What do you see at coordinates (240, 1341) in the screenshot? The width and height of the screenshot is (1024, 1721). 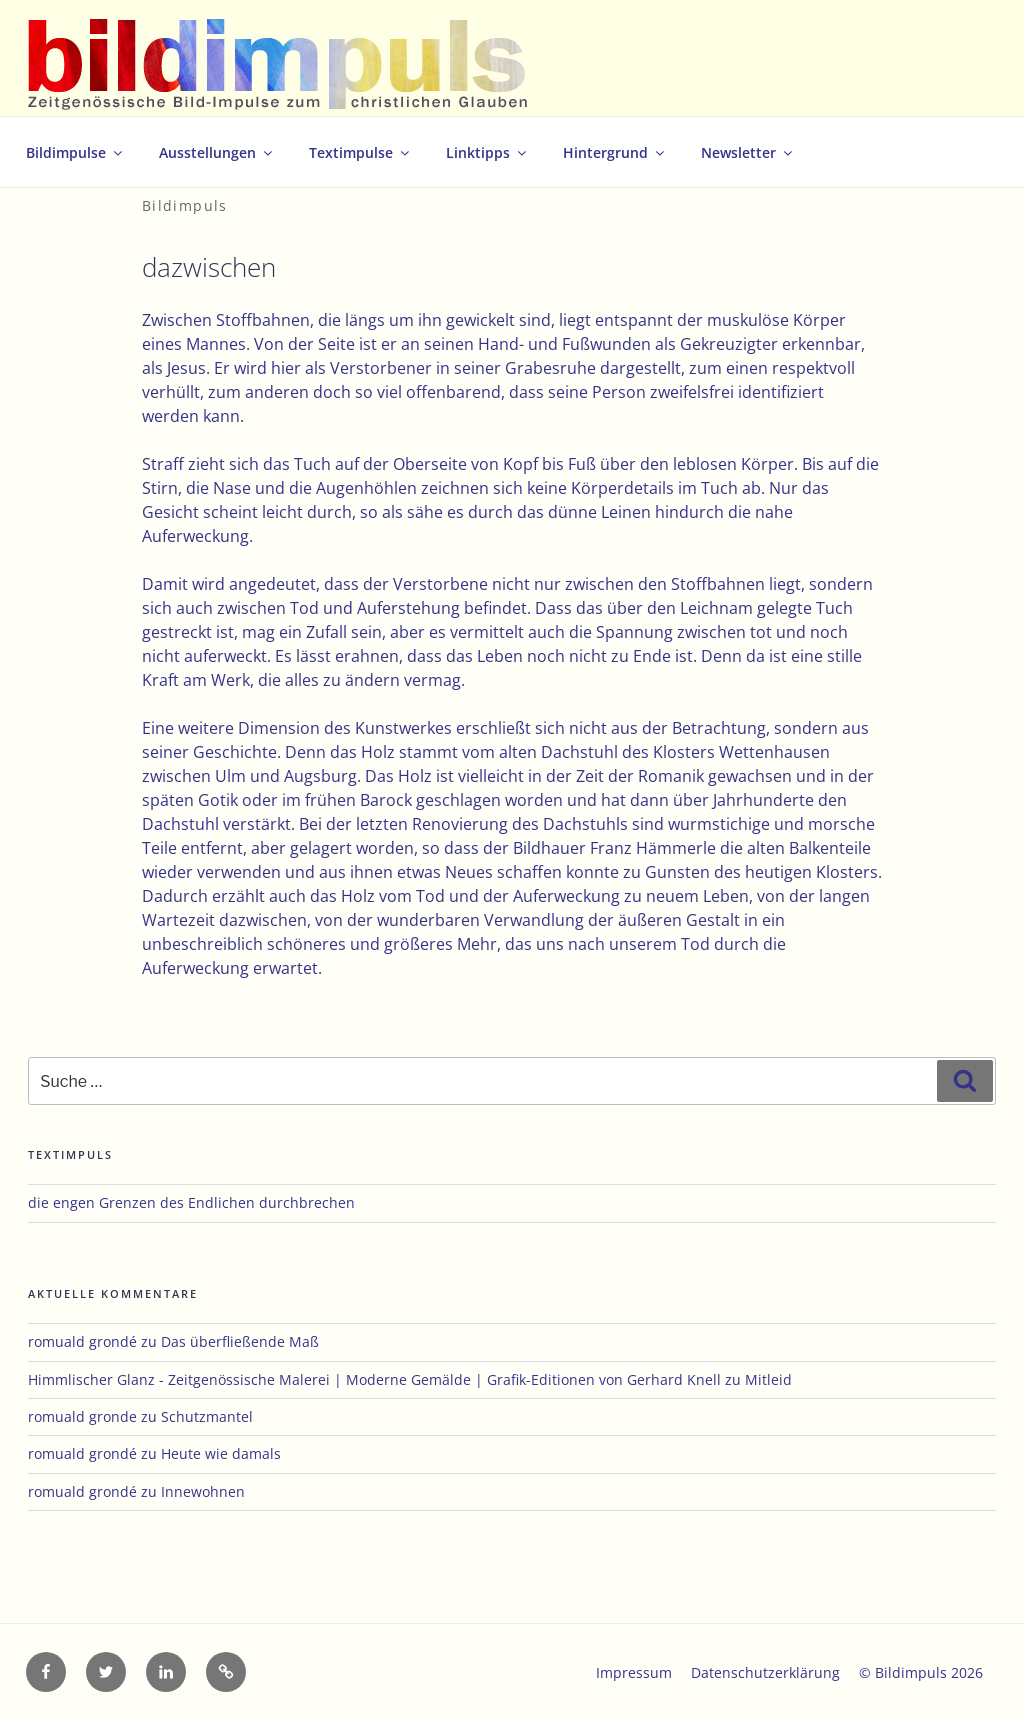 I see `Das überfließende Maß` at bounding box center [240, 1341].